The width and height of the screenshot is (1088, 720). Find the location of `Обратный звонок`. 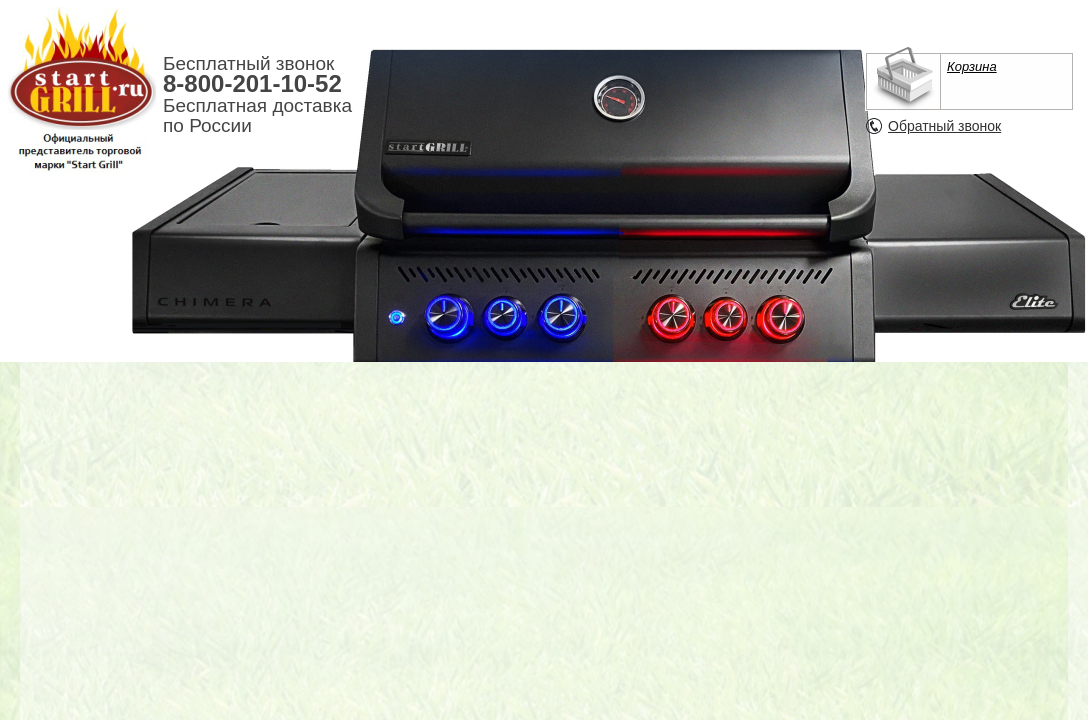

Обратный звонок is located at coordinates (944, 126).